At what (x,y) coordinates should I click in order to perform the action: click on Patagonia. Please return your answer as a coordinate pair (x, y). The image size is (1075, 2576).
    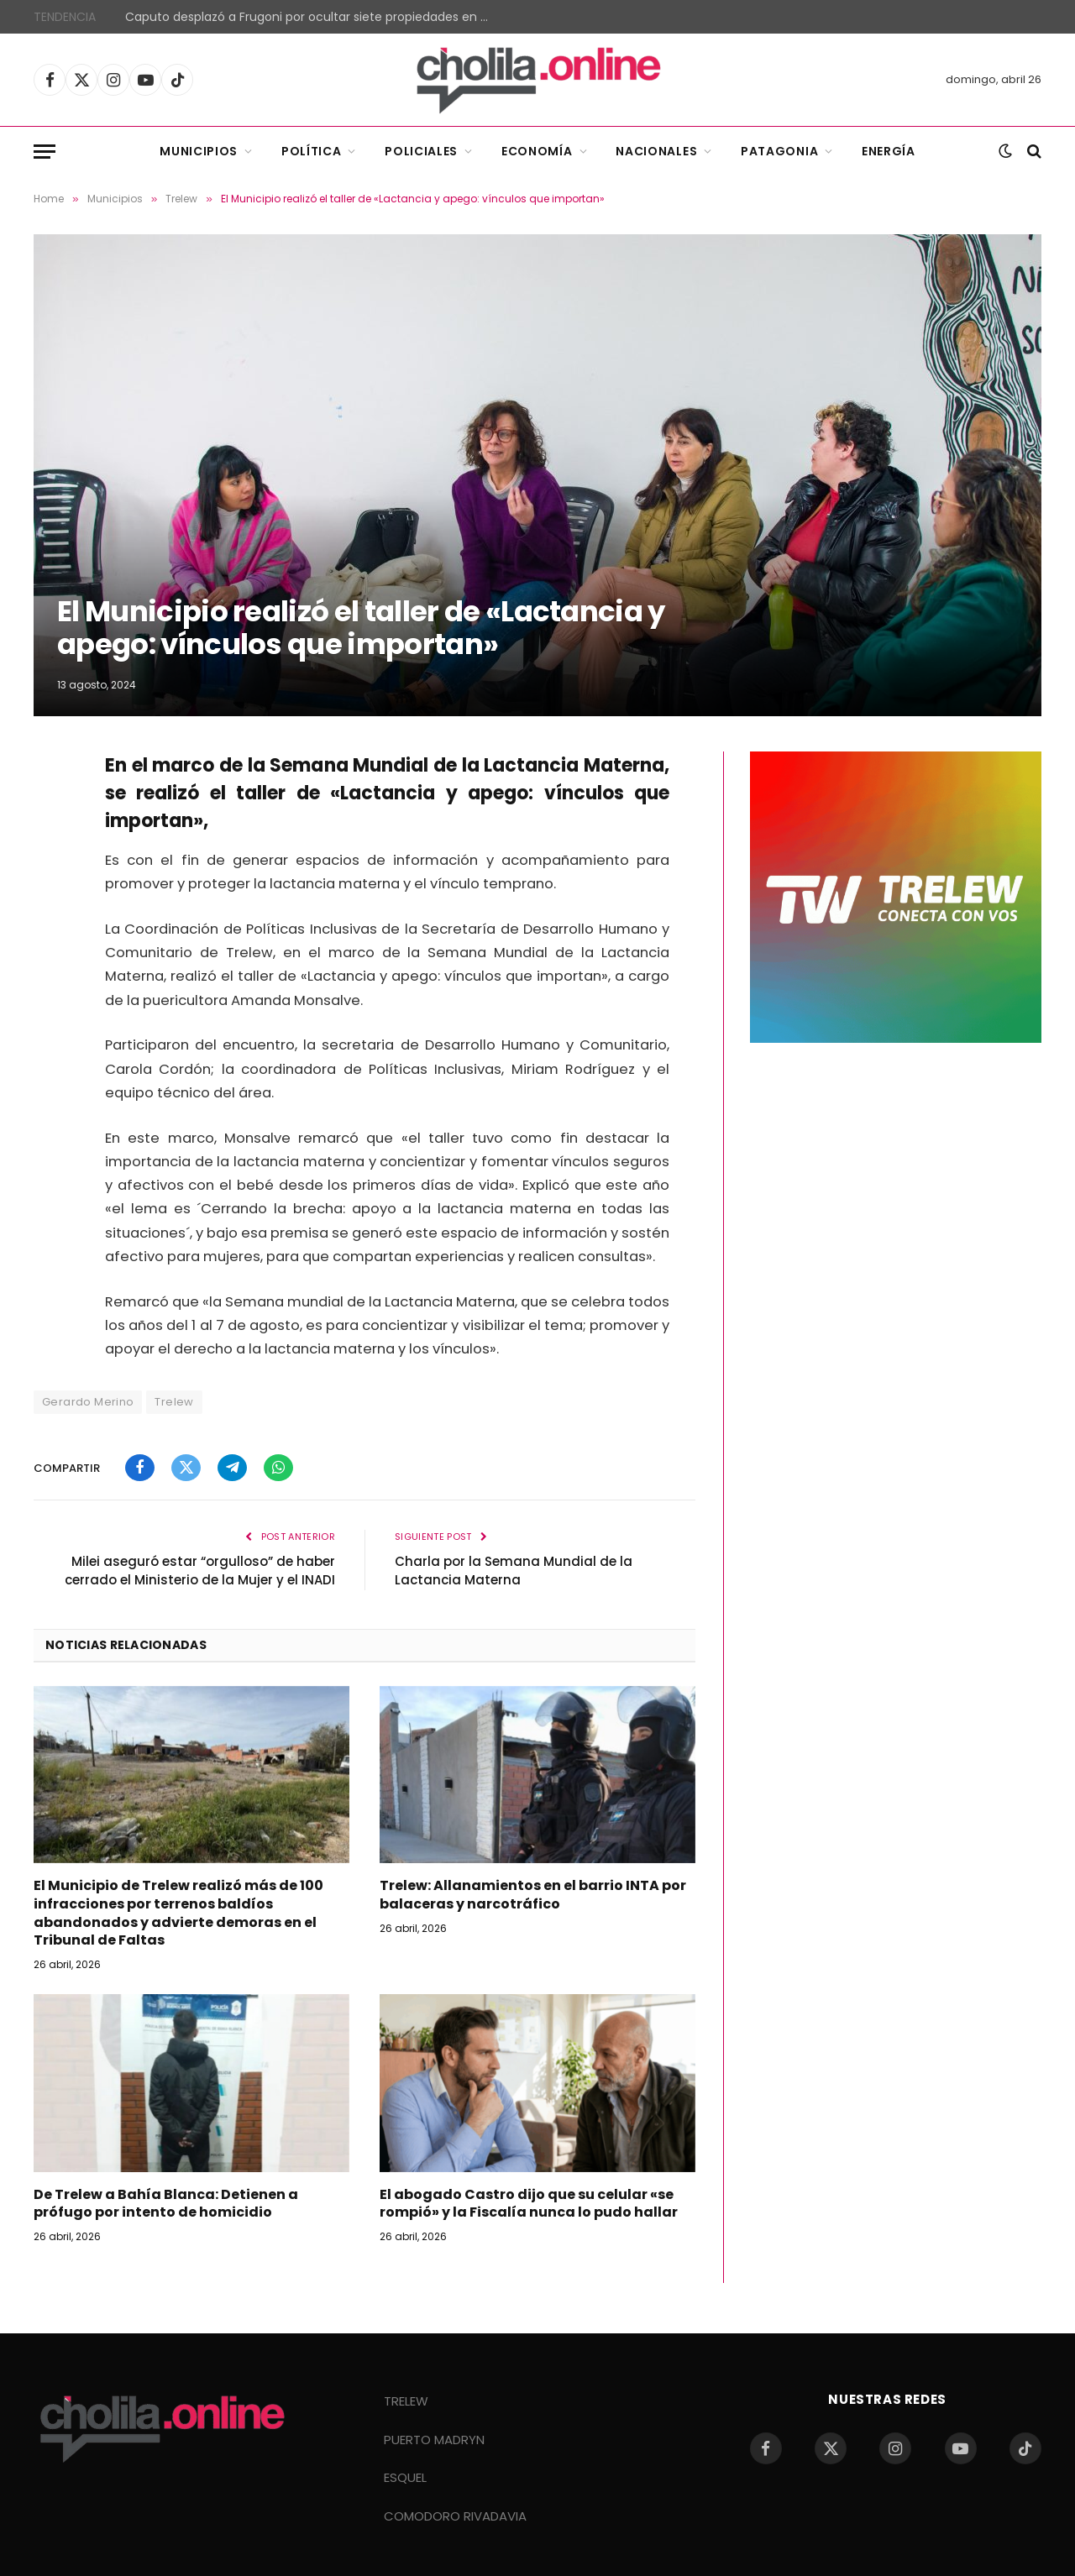
    Looking at the image, I should click on (779, 151).